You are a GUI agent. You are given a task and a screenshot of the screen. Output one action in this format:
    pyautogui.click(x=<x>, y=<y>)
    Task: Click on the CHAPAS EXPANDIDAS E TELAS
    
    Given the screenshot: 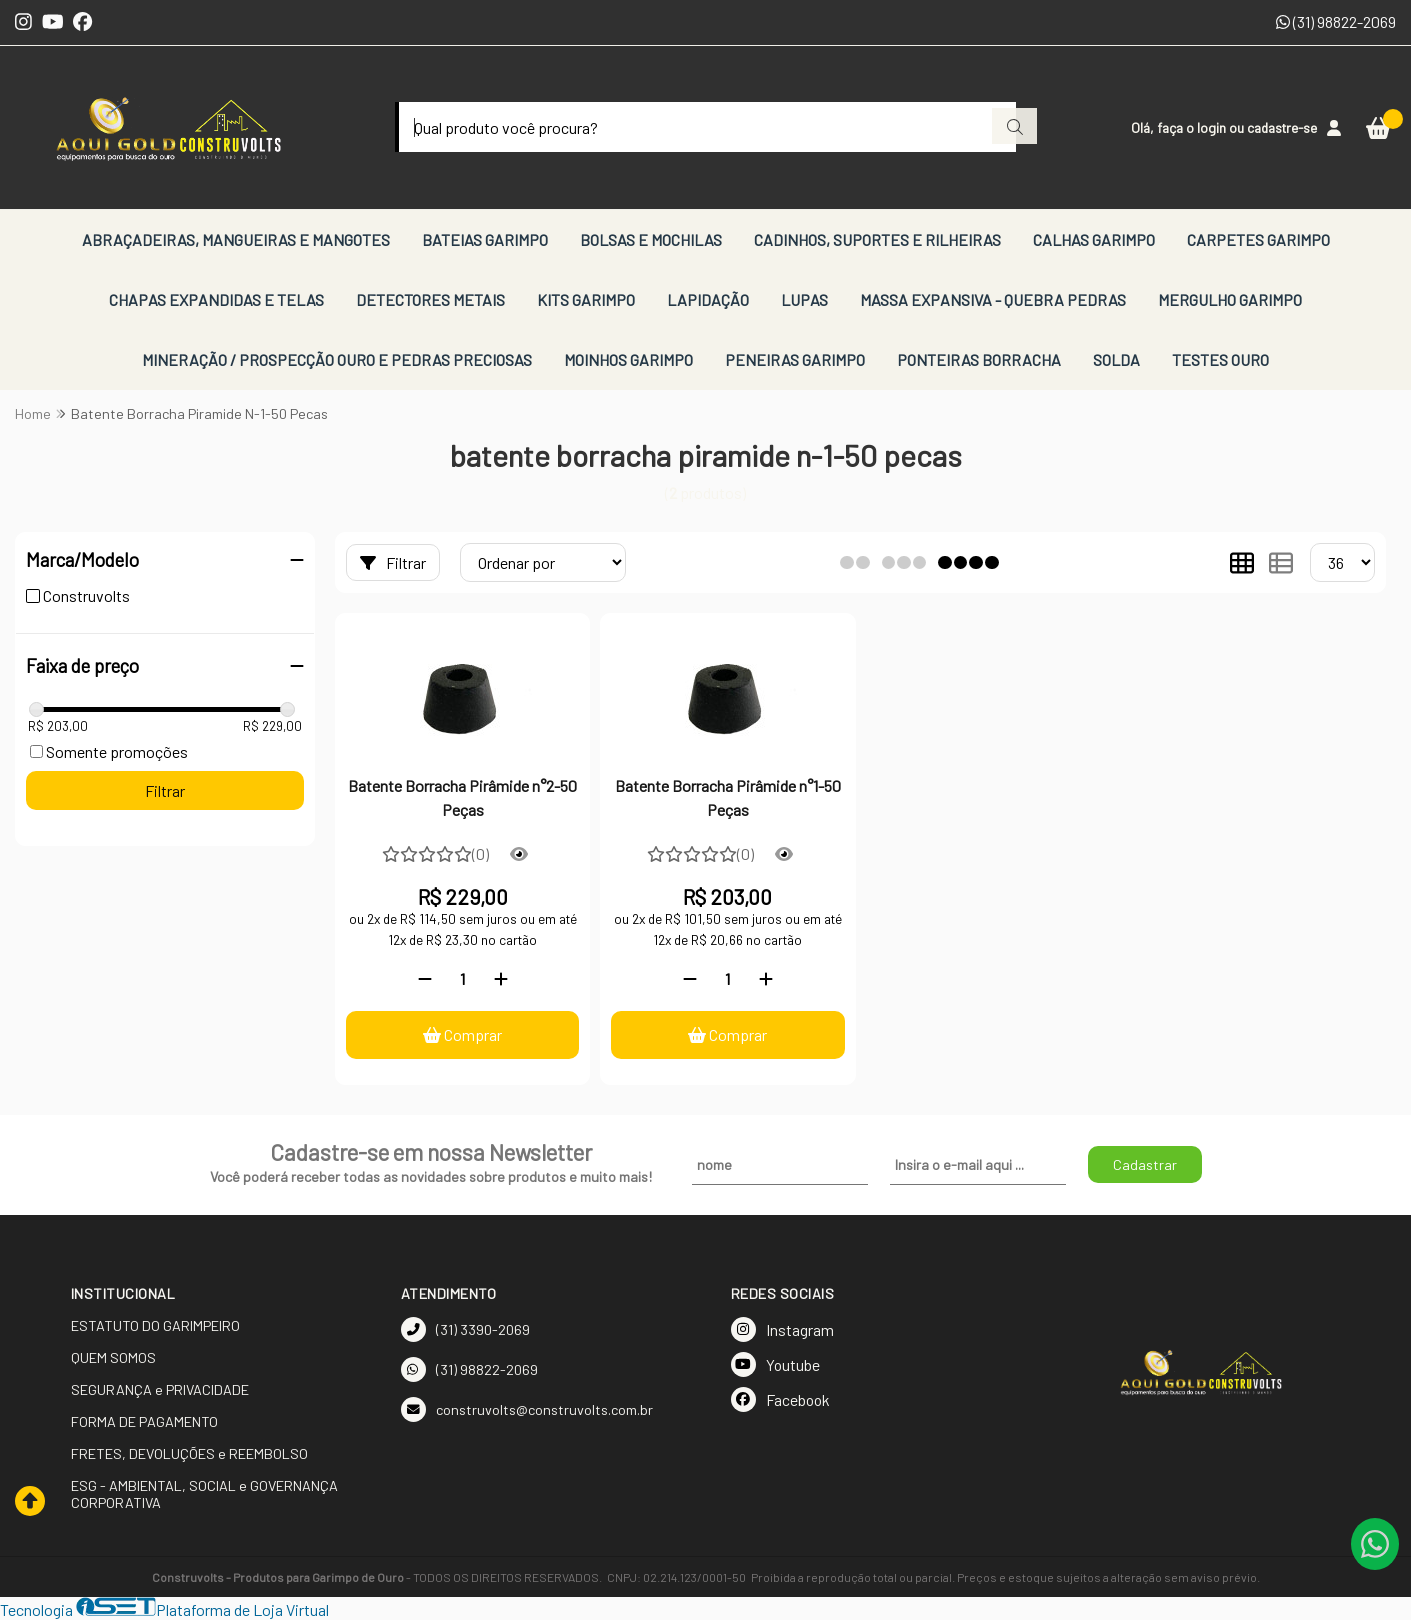 What is the action you would take?
    pyautogui.click(x=216, y=299)
    